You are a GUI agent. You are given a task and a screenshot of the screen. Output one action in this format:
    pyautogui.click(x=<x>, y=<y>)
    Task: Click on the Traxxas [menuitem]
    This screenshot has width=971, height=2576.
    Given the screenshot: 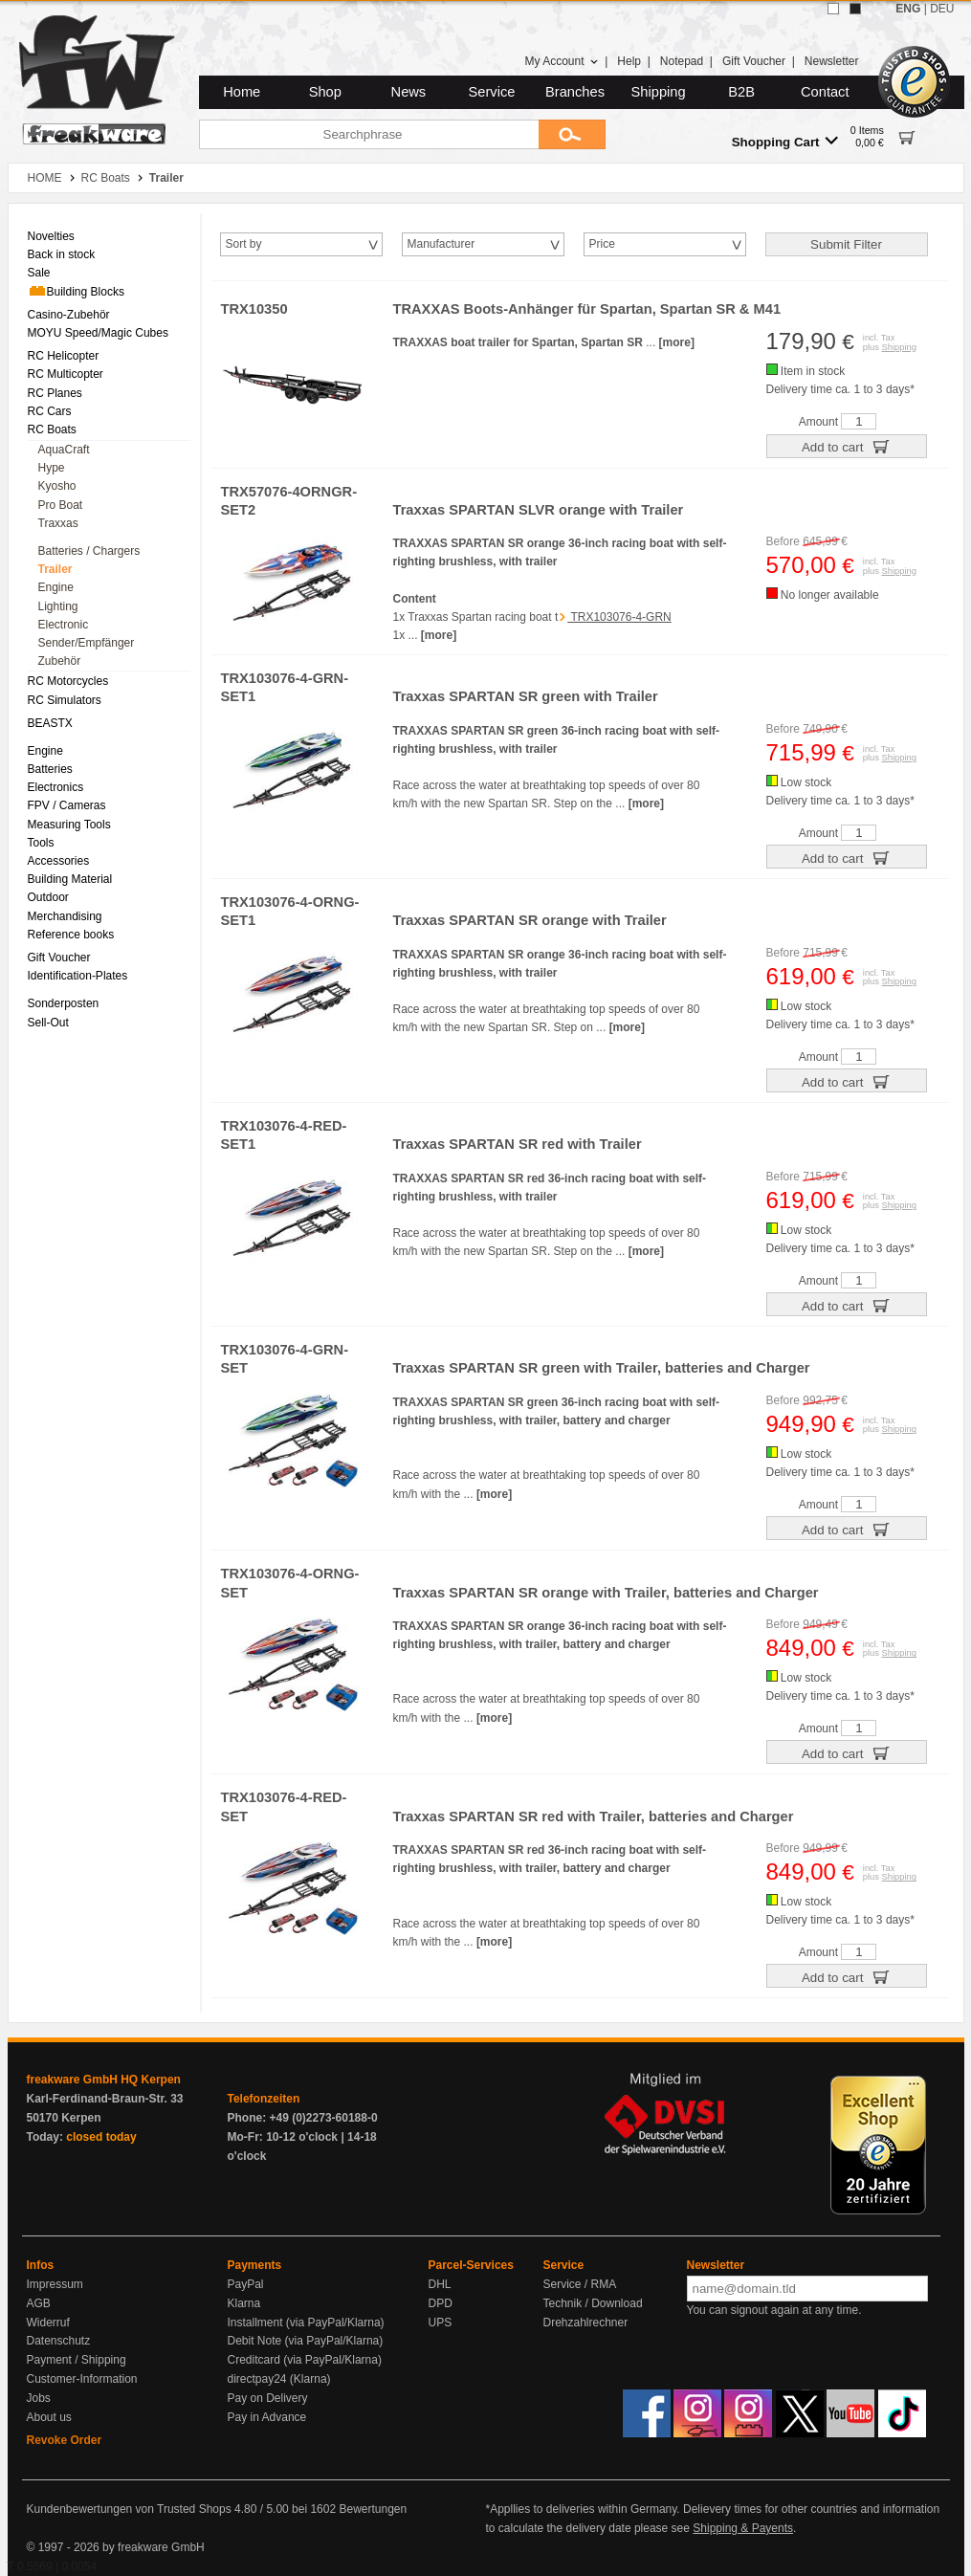 What is the action you would take?
    pyautogui.click(x=58, y=523)
    